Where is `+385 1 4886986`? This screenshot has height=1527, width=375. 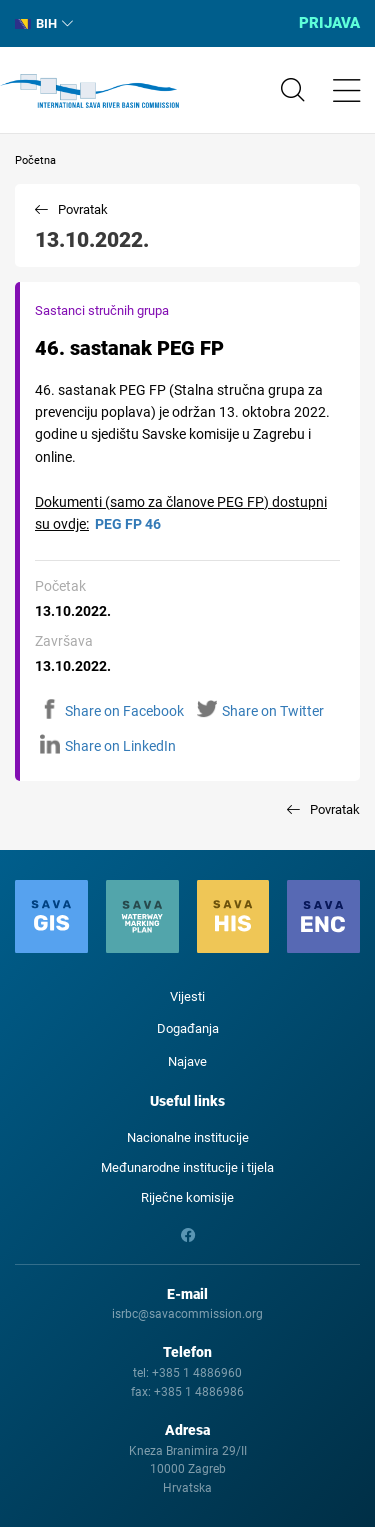
+385 1 4886986 is located at coordinates (199, 1392).